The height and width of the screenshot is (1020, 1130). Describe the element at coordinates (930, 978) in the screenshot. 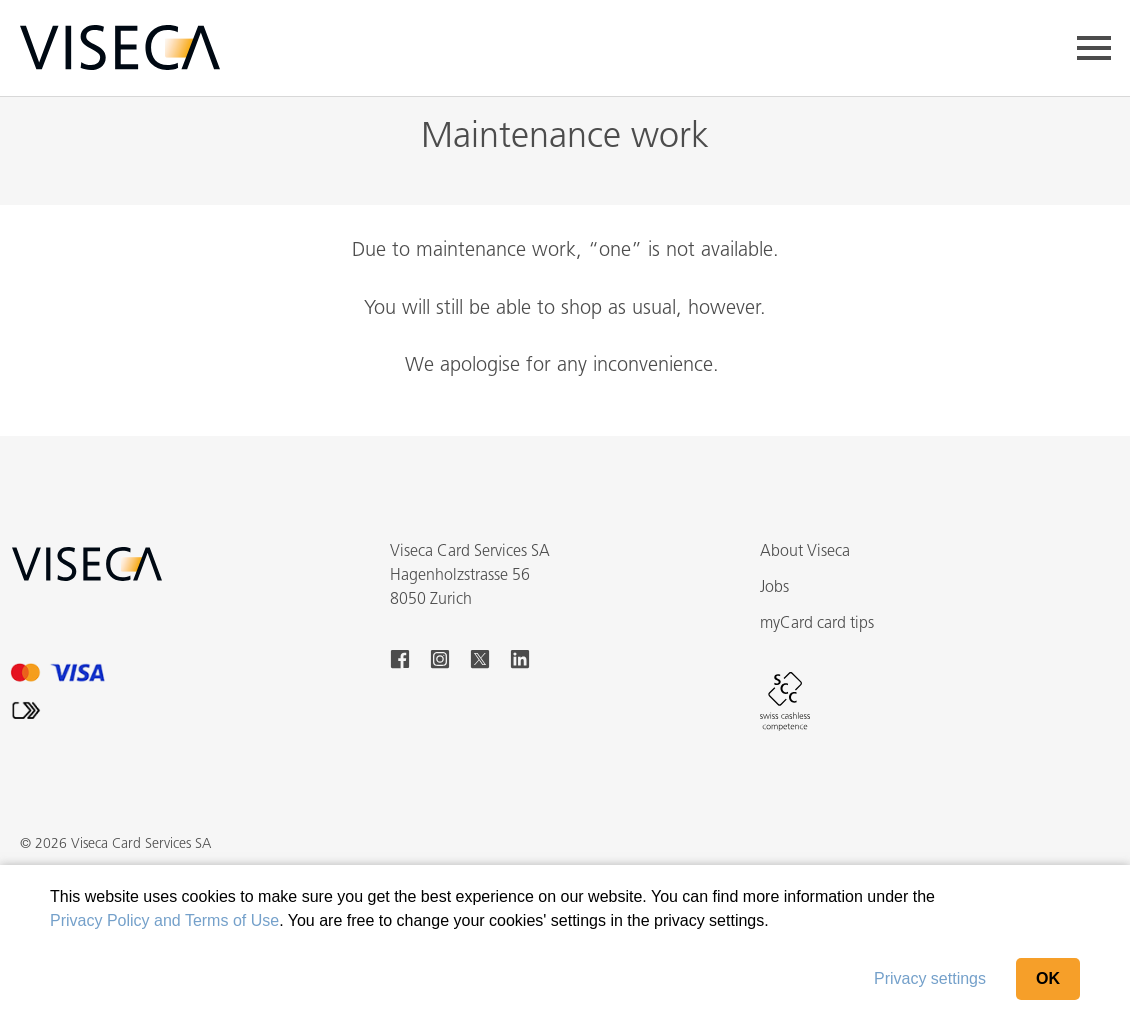

I see `Privacy settings` at that location.